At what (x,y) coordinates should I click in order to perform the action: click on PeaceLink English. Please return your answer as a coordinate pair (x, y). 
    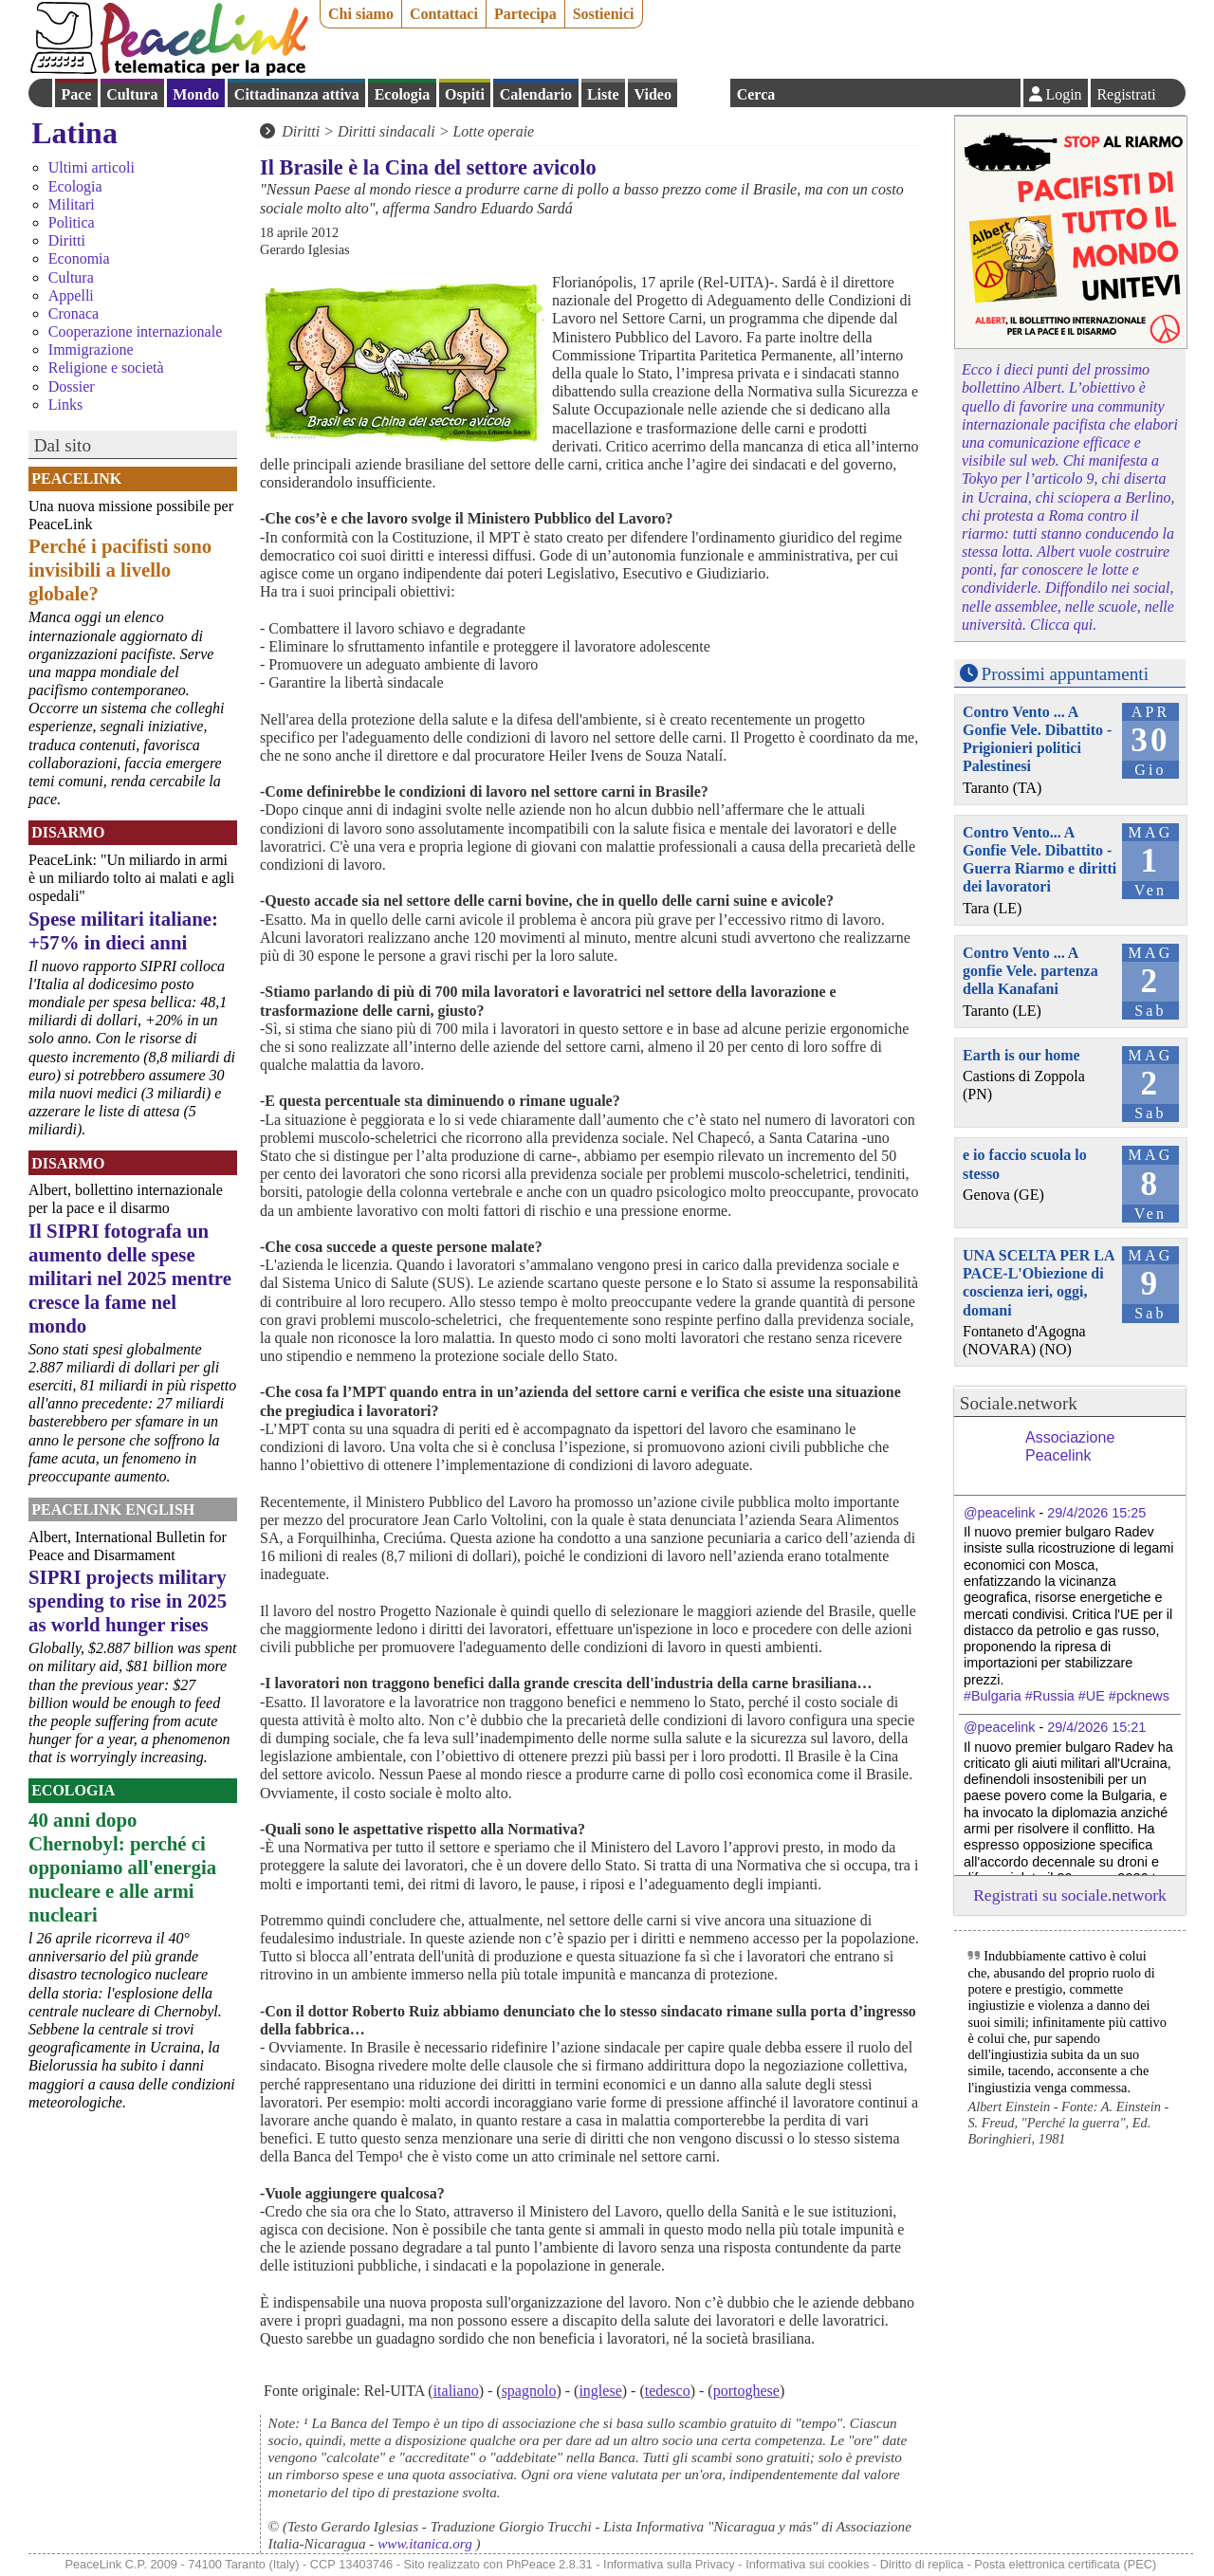
    Looking at the image, I should click on (112, 1509).